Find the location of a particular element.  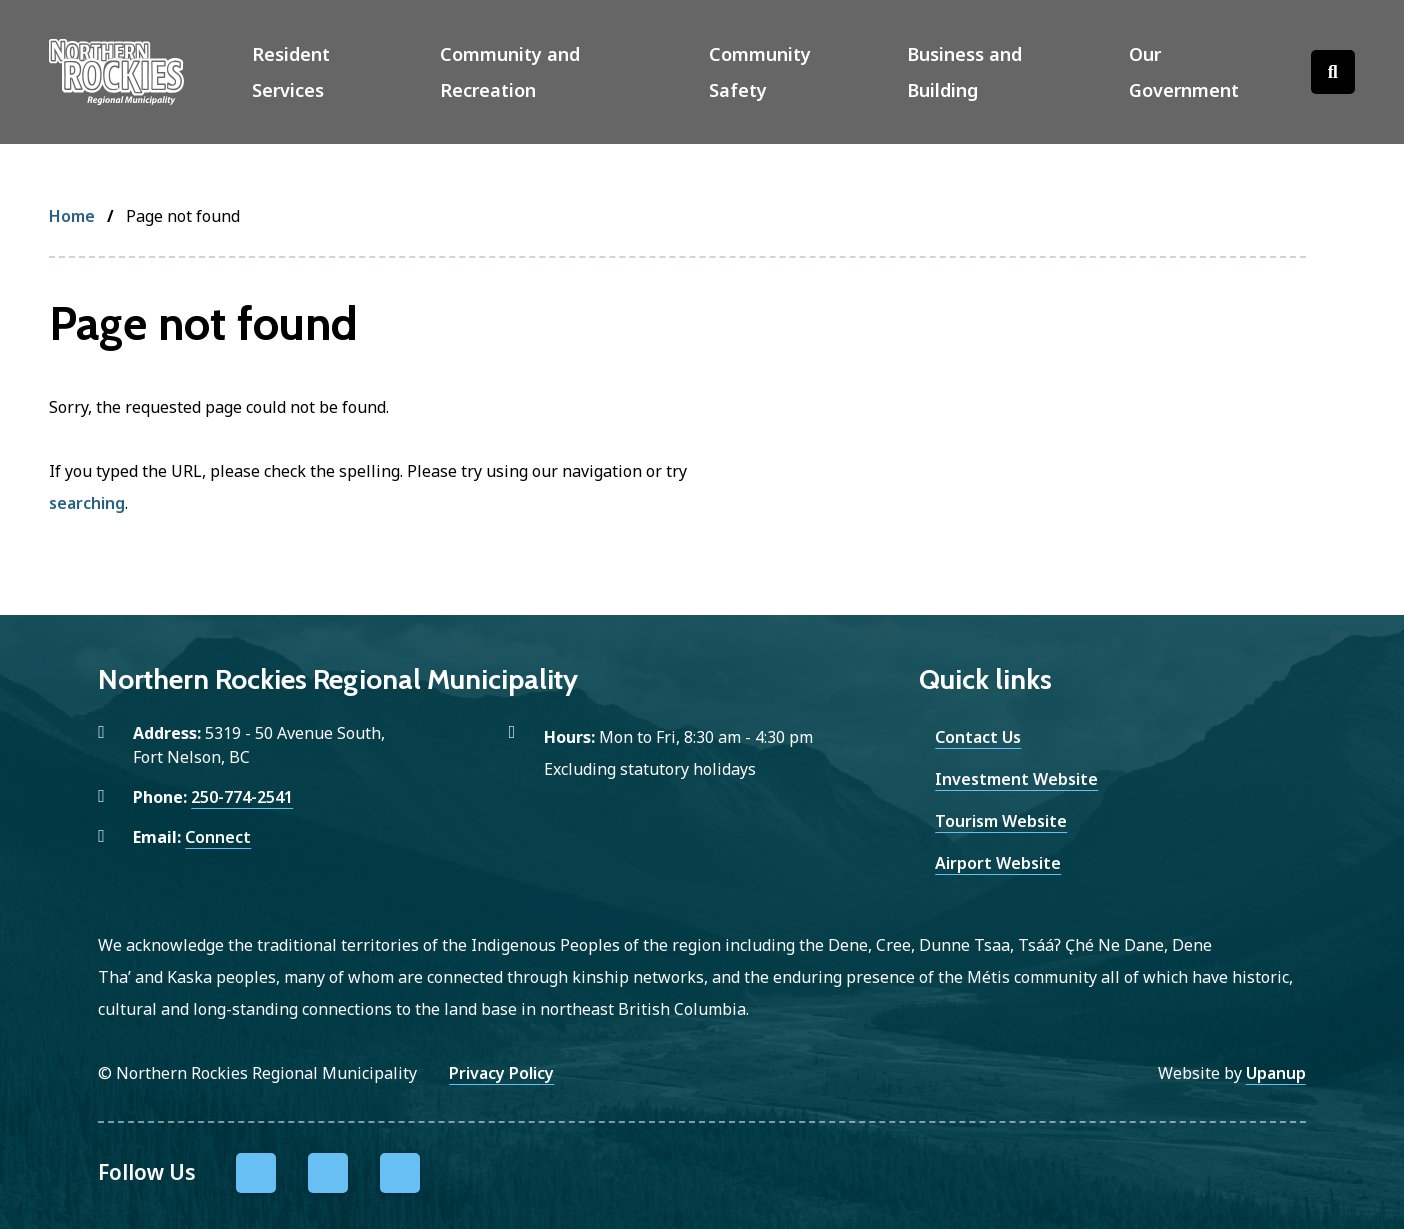

Upanup is located at coordinates (1276, 1073).